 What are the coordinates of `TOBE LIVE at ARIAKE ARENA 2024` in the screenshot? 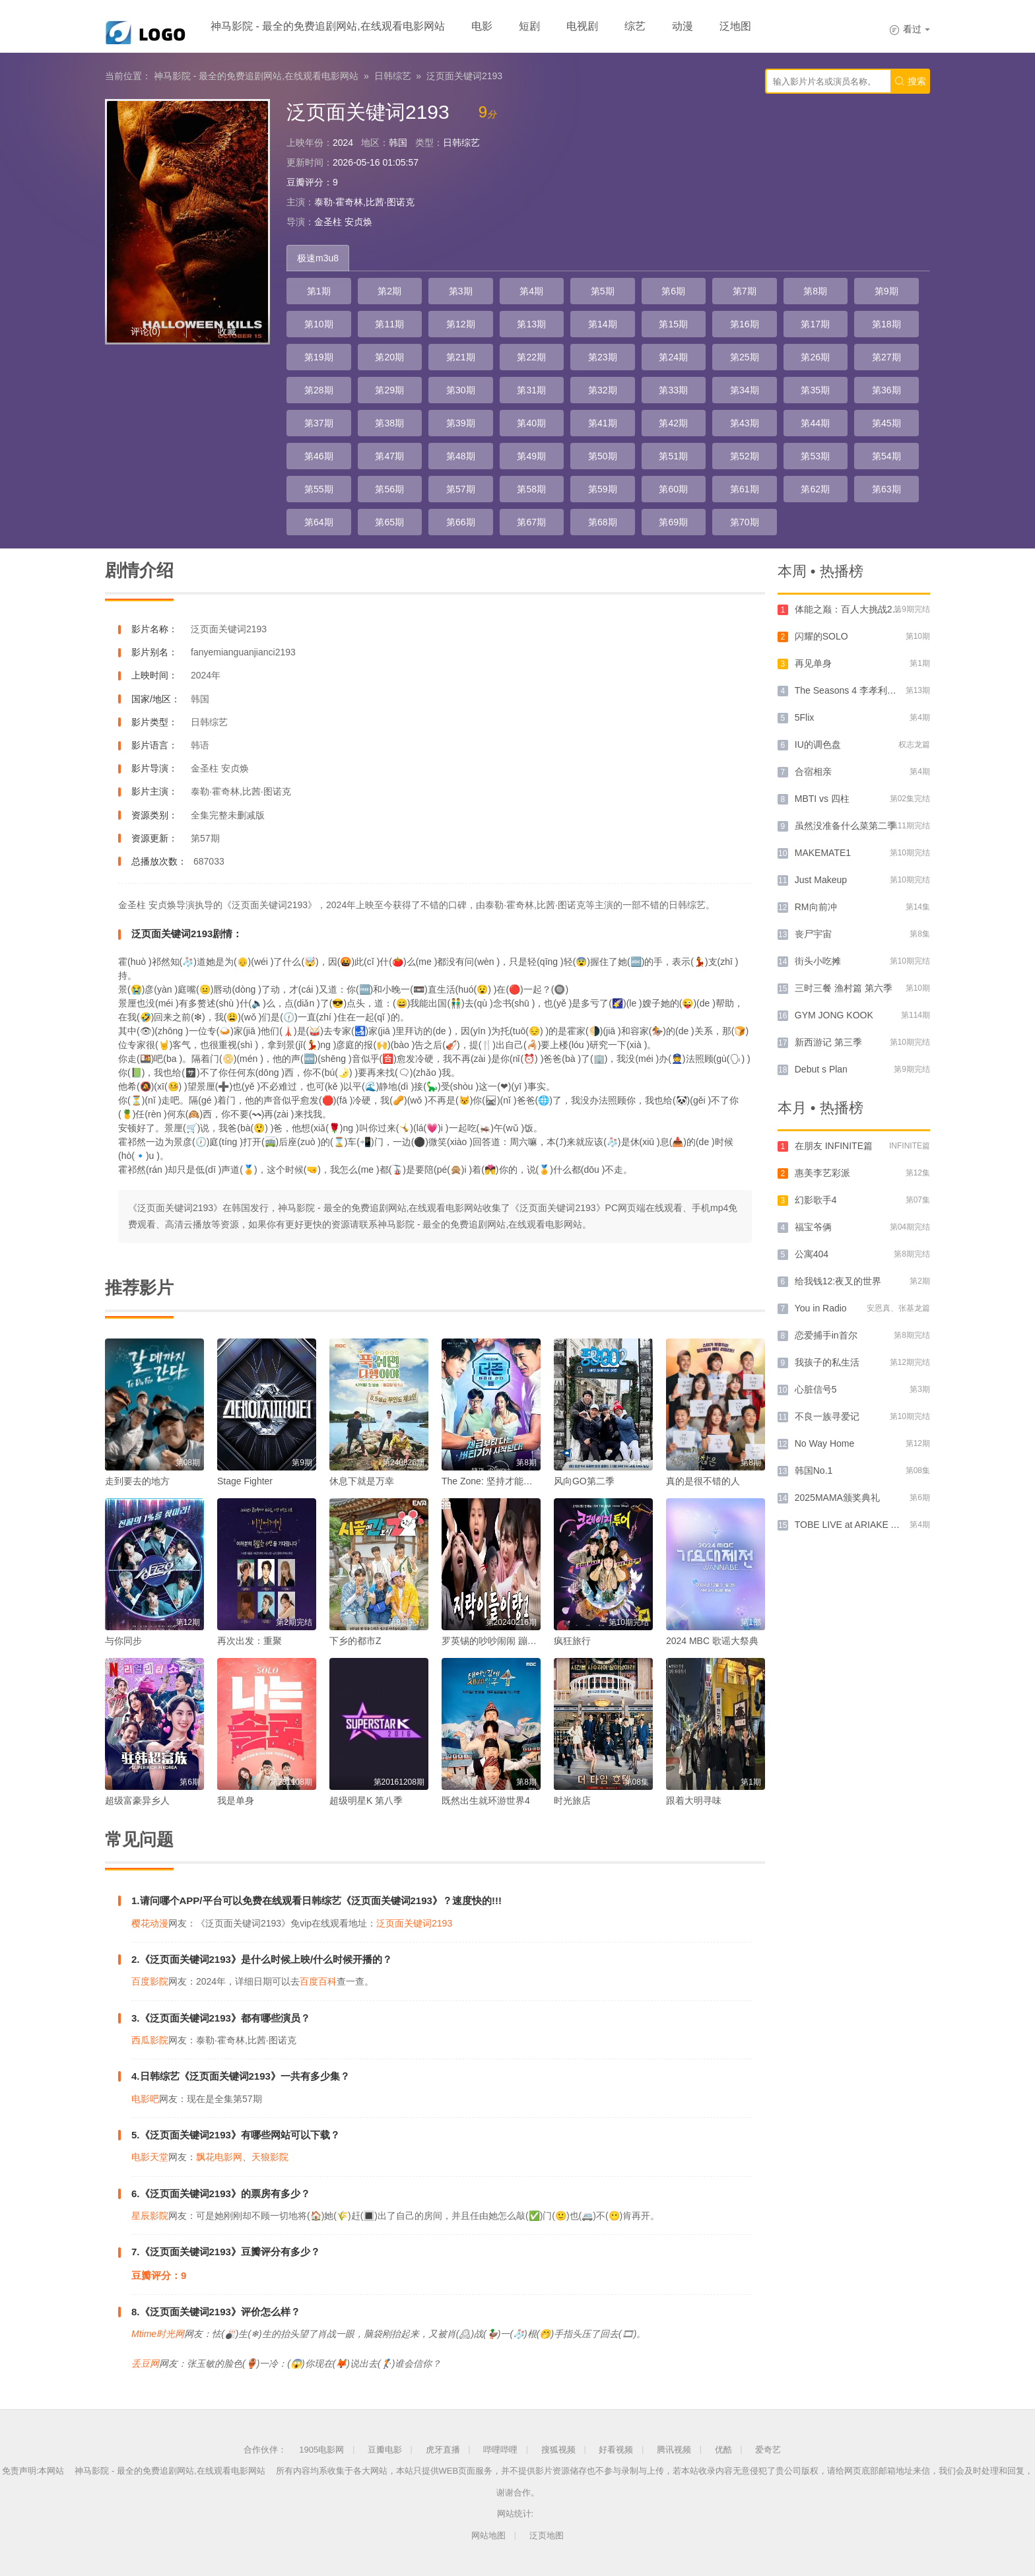 It's located at (870, 1524).